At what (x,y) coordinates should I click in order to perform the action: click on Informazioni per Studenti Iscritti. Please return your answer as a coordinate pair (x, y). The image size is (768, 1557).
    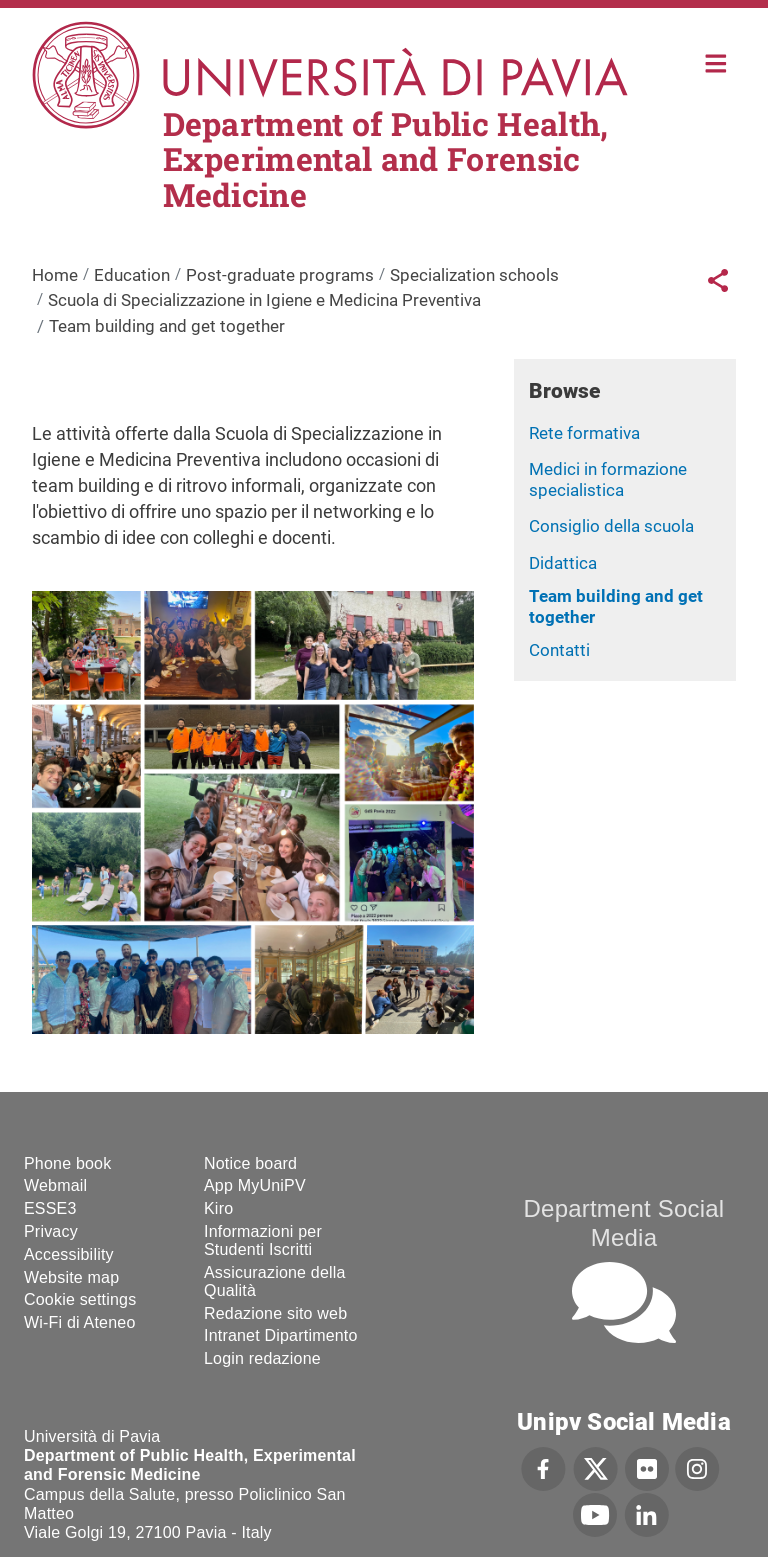
    Looking at the image, I should click on (263, 1240).